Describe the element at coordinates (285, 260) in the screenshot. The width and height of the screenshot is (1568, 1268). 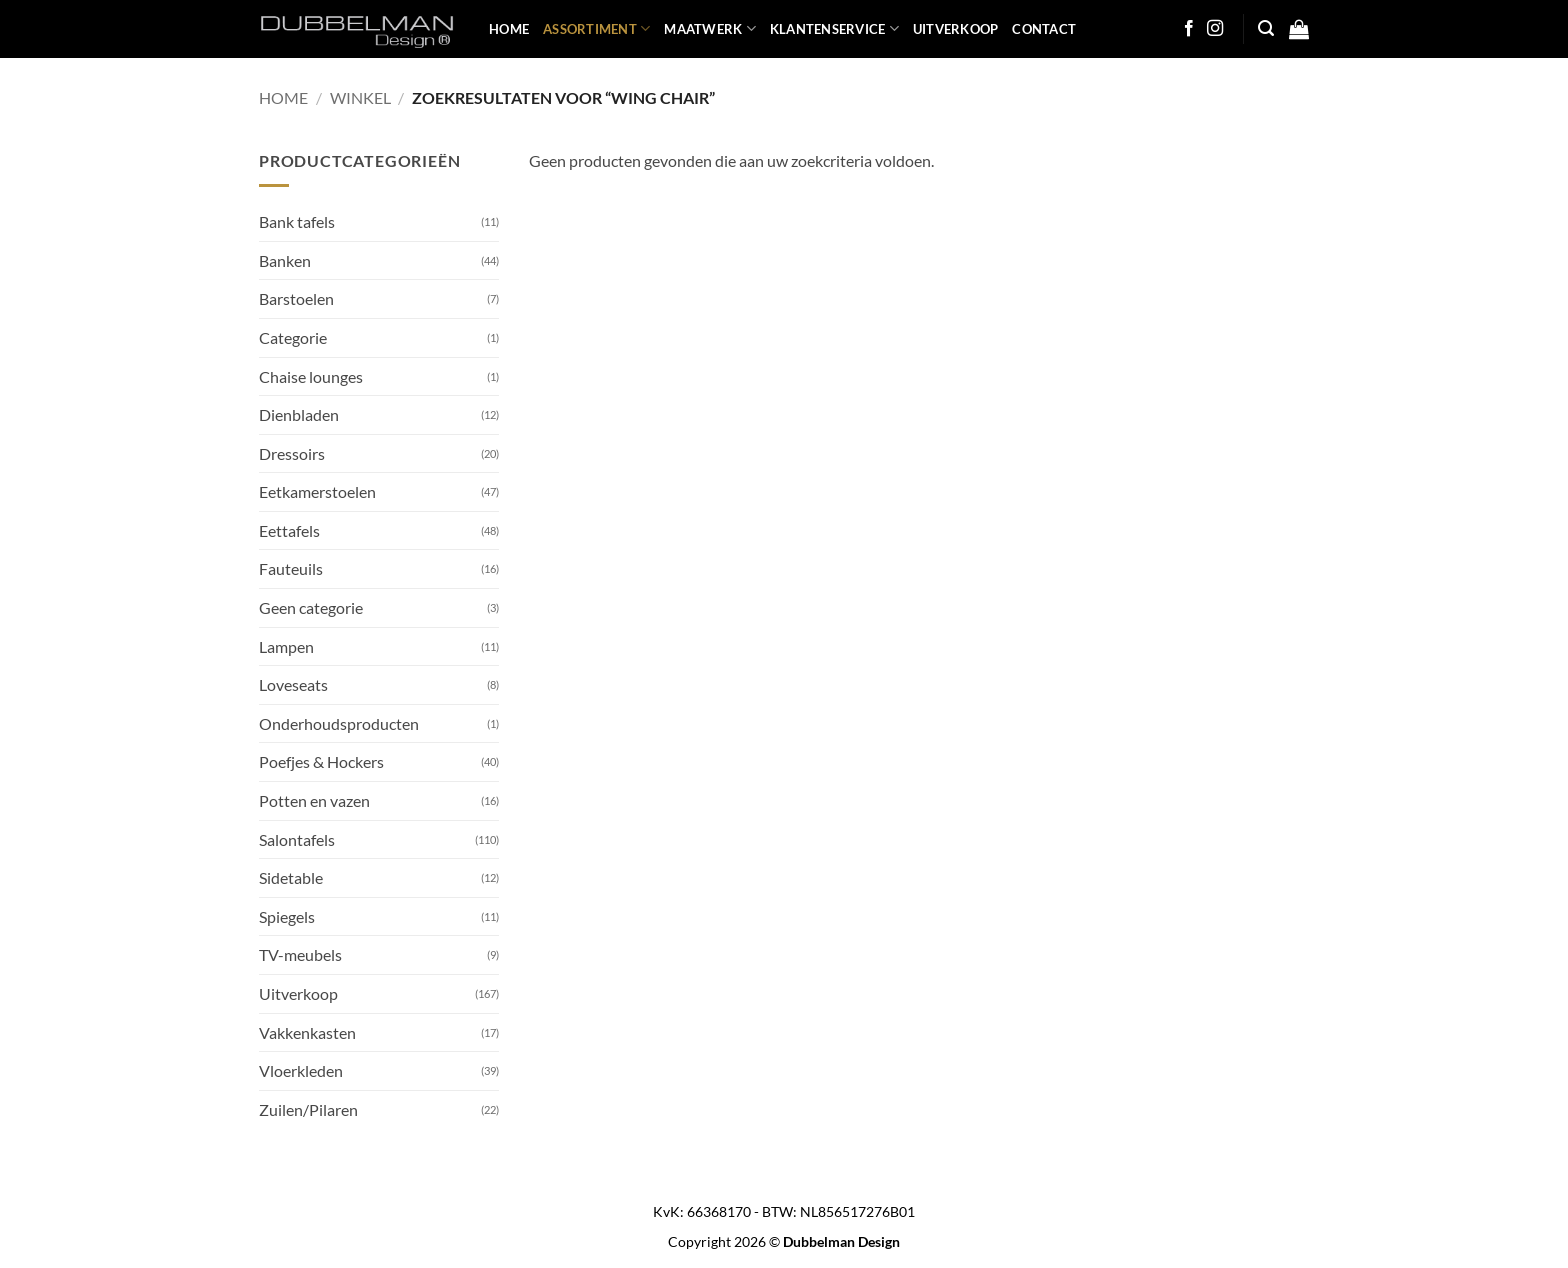
I see `Banken` at that location.